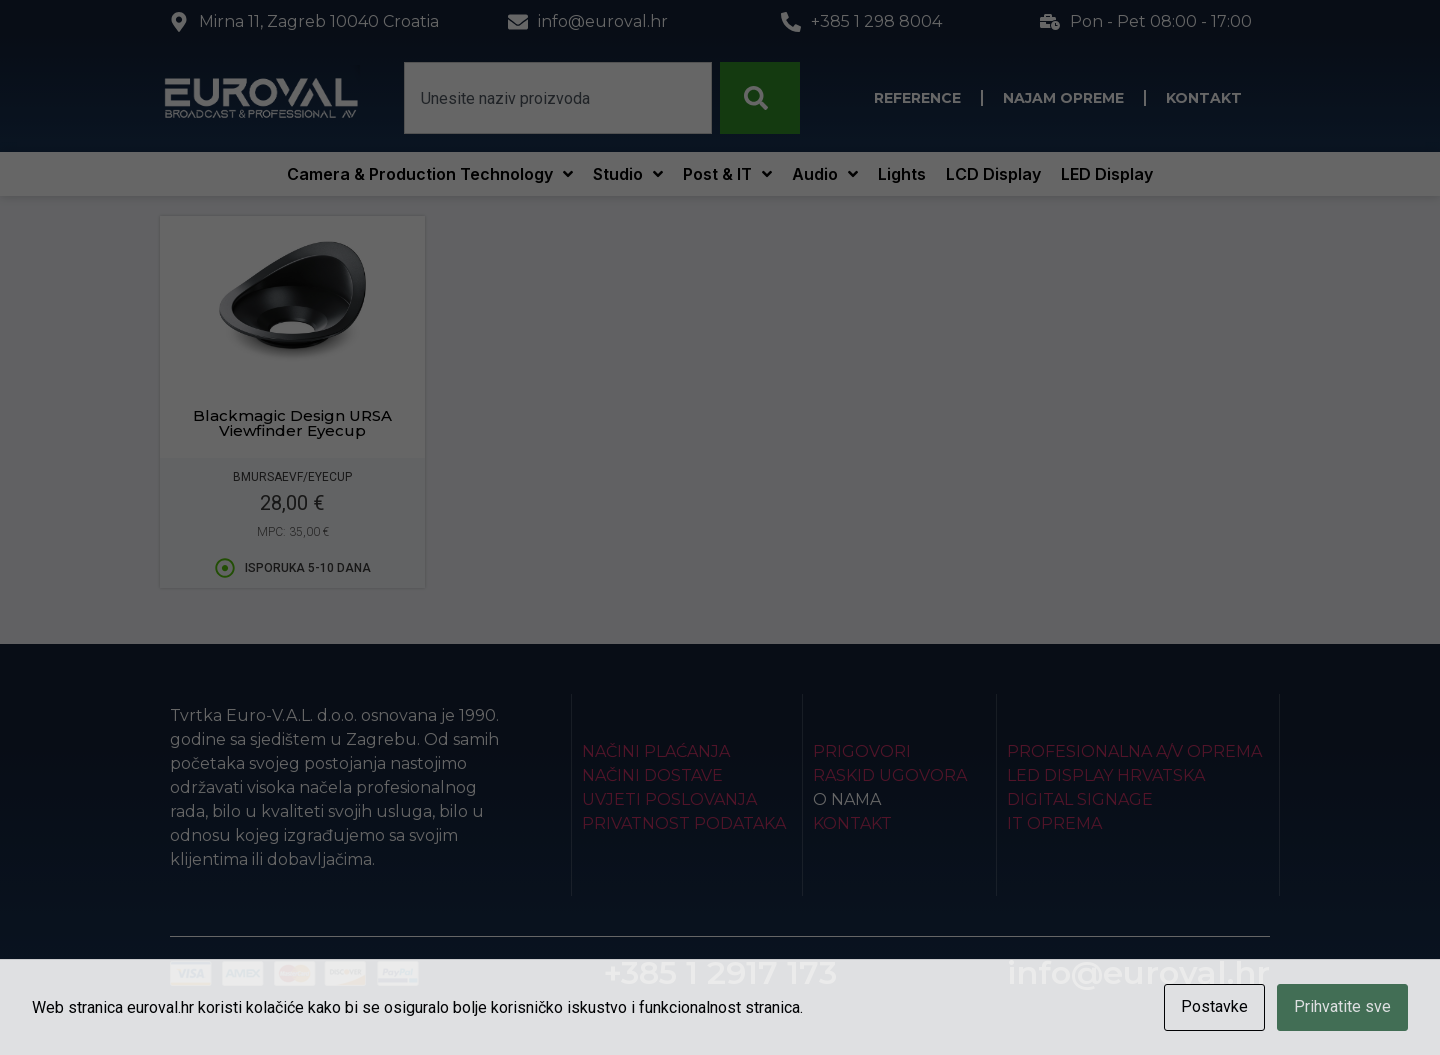 The image size is (1440, 1055). What do you see at coordinates (917, 98) in the screenshot?
I see `Reference` at bounding box center [917, 98].